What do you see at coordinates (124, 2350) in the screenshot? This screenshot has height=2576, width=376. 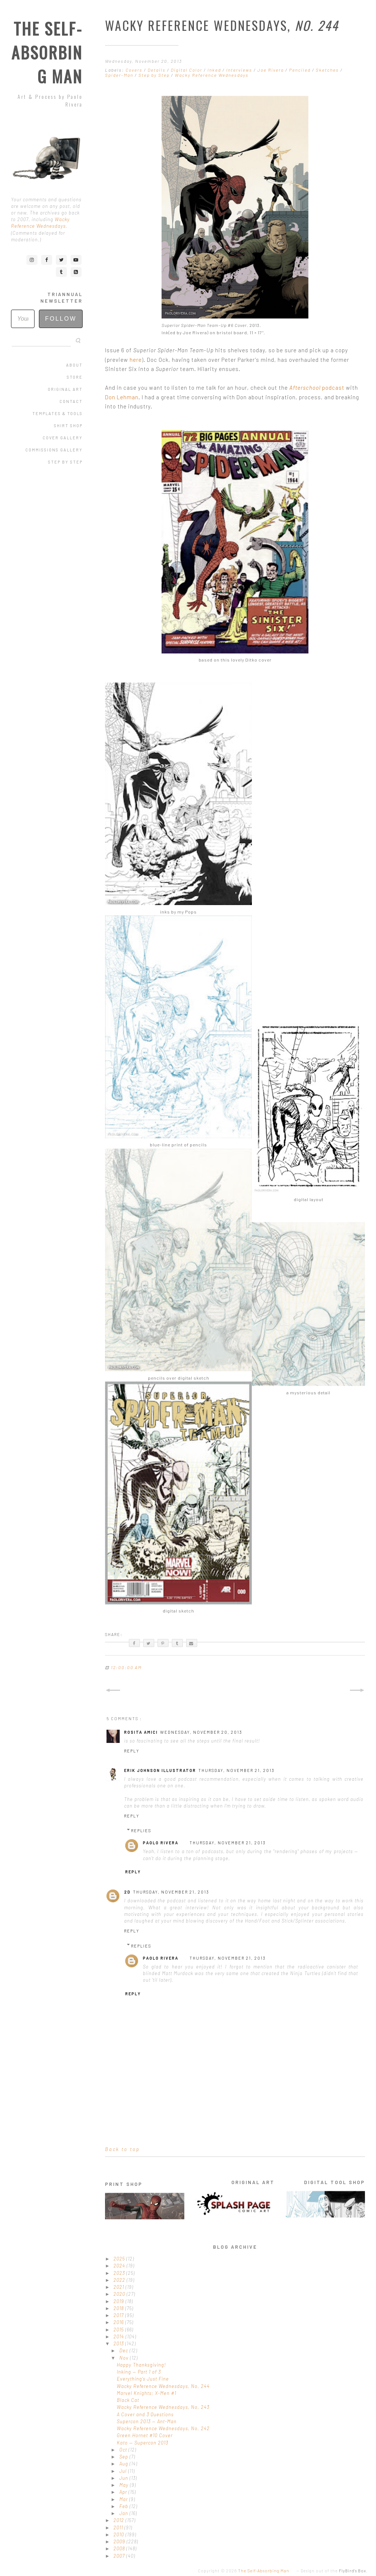 I see `Dec` at bounding box center [124, 2350].